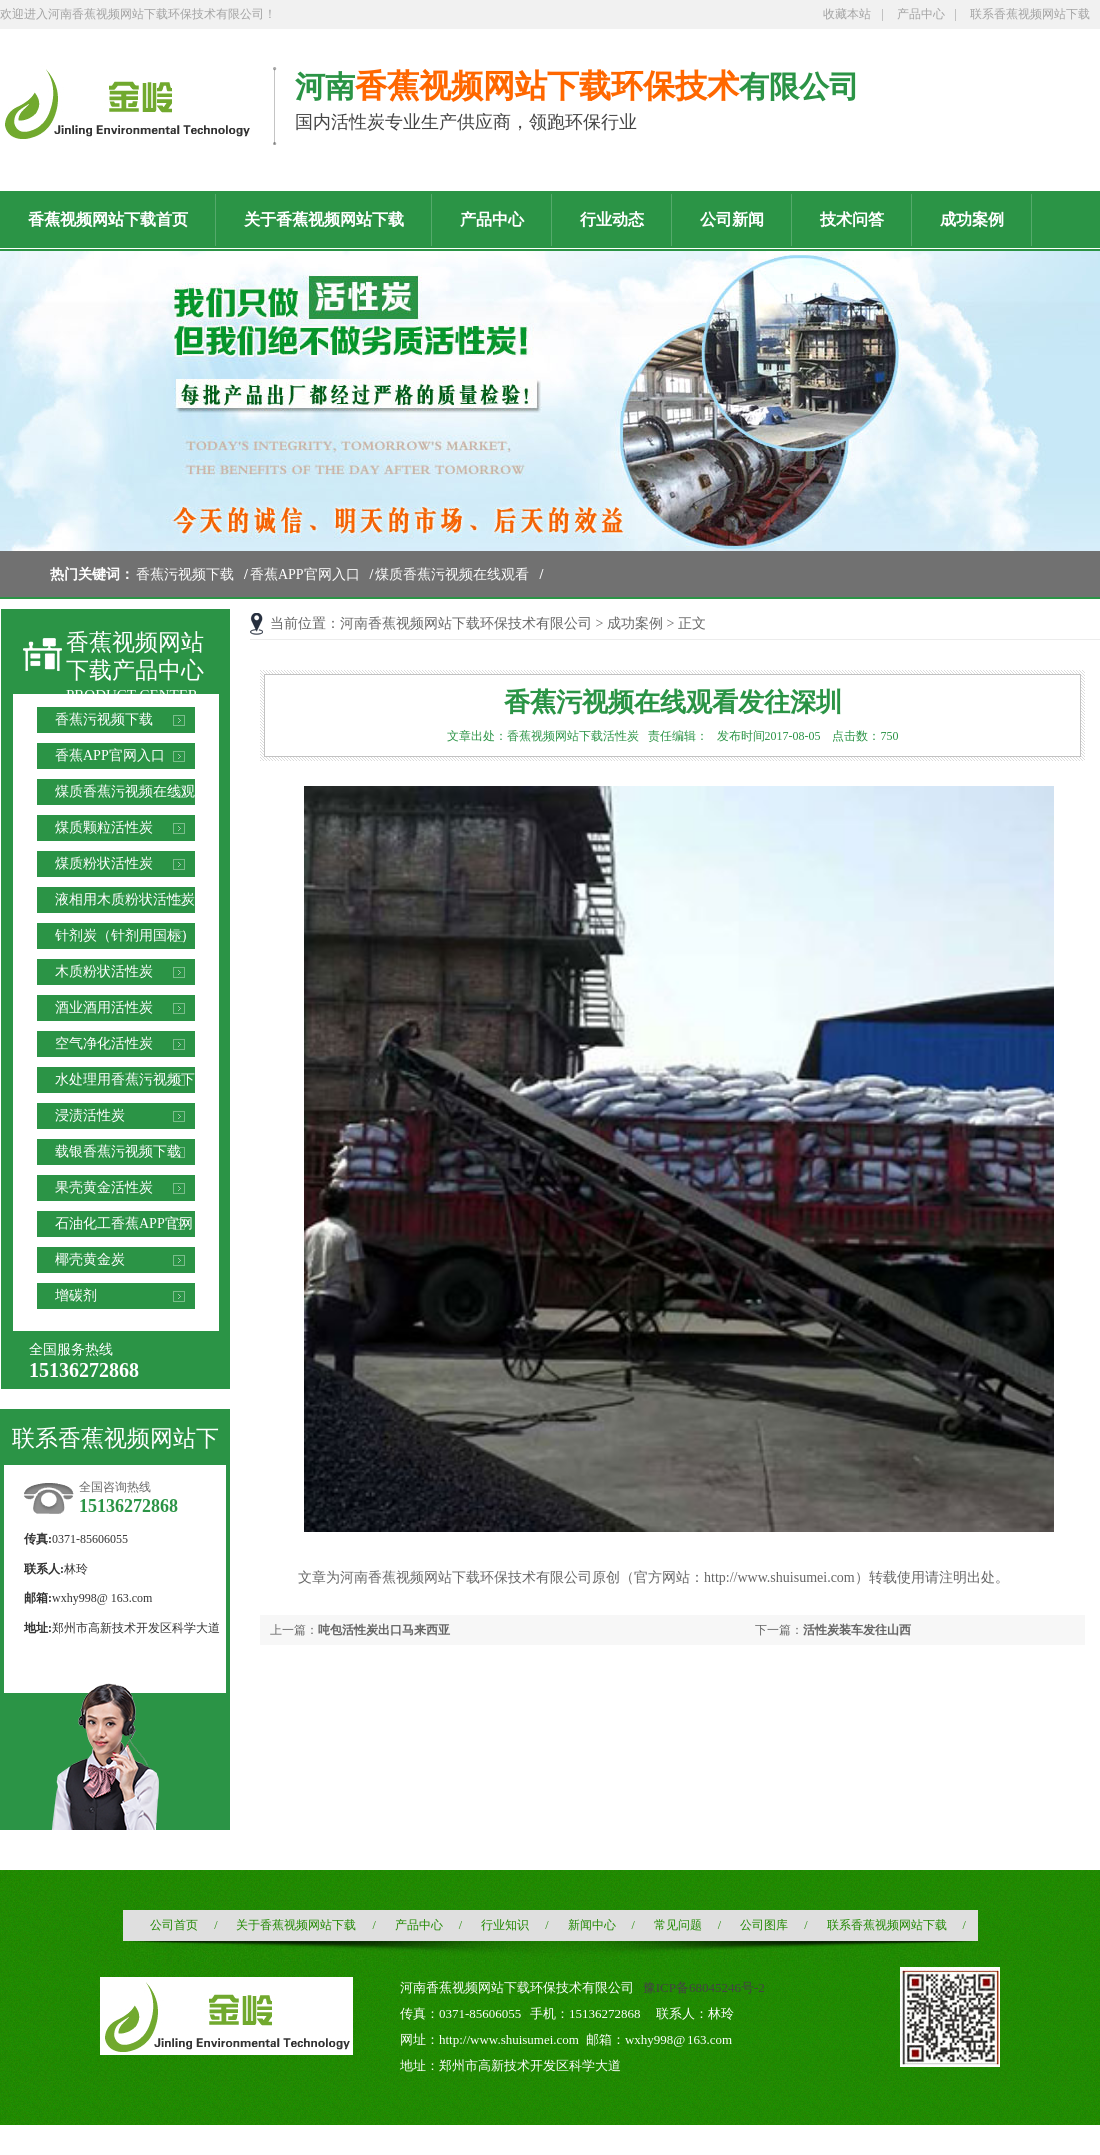  Describe the element at coordinates (704, 1987) in the screenshot. I see `豫ICP备68045246号-2` at that location.